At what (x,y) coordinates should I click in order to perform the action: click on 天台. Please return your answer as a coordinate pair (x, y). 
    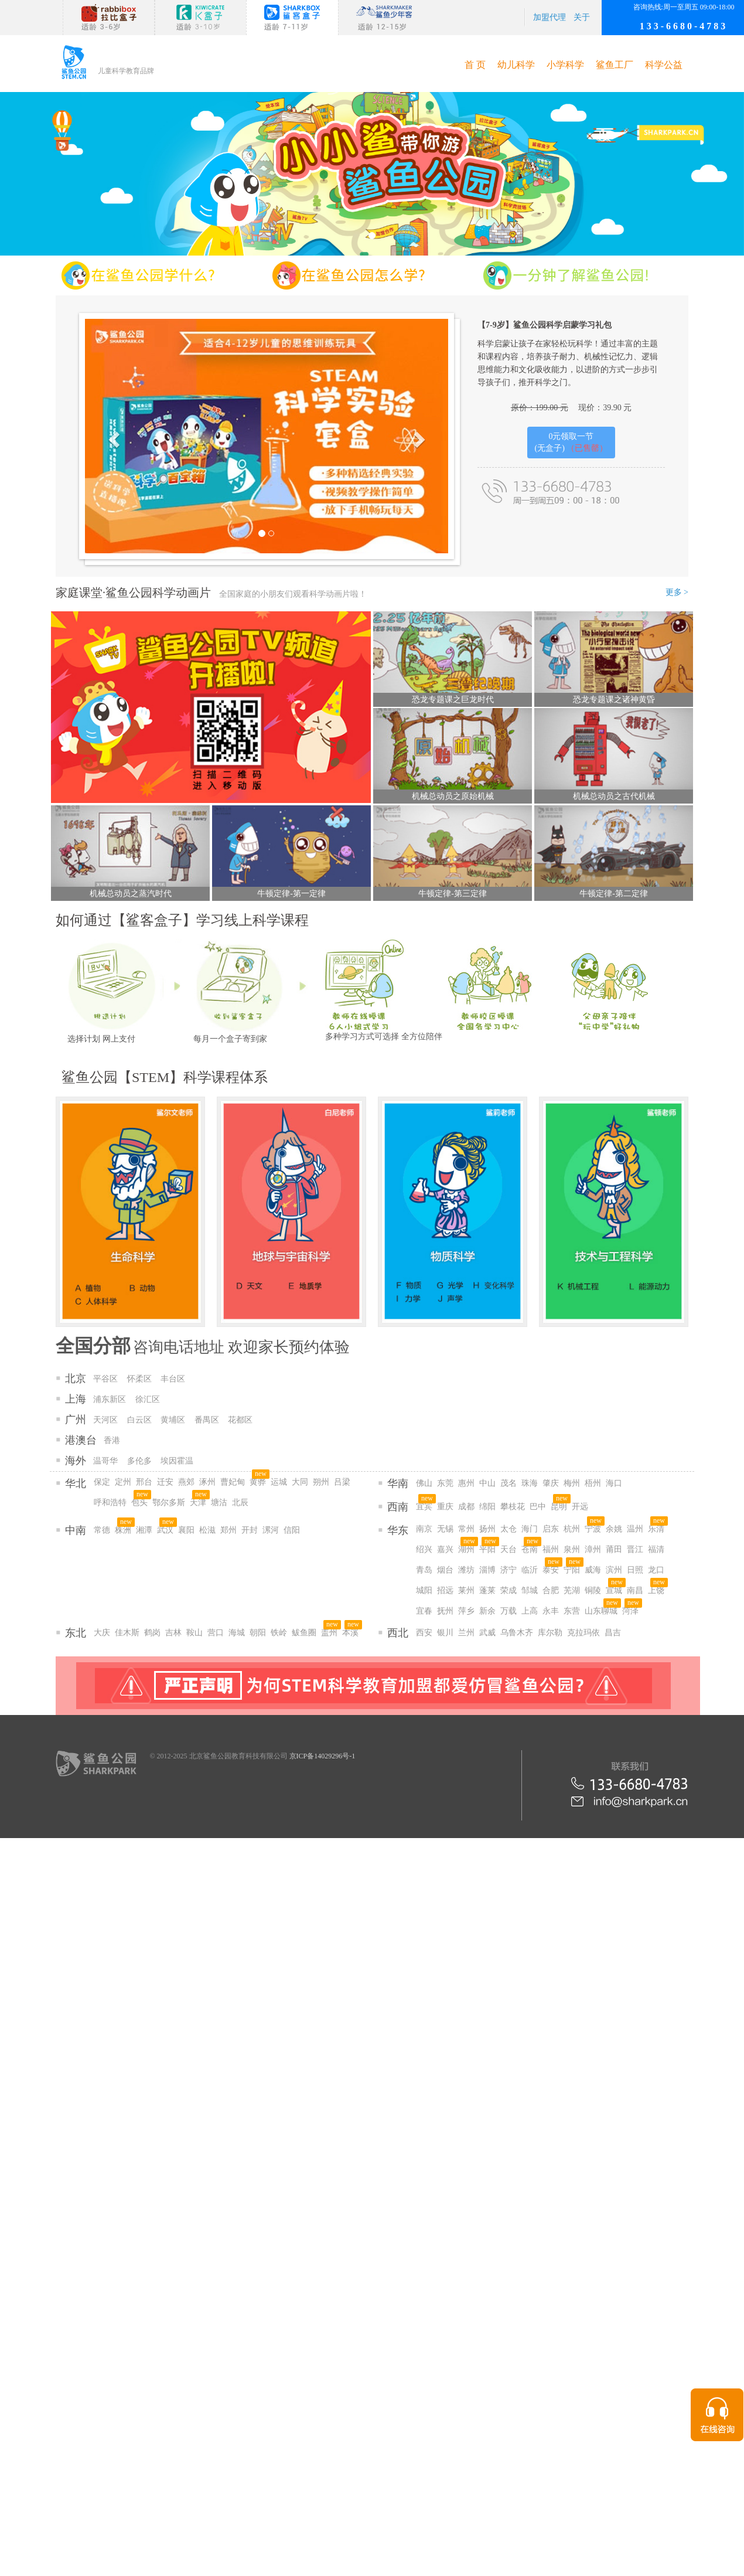
    Looking at the image, I should click on (508, 1549).